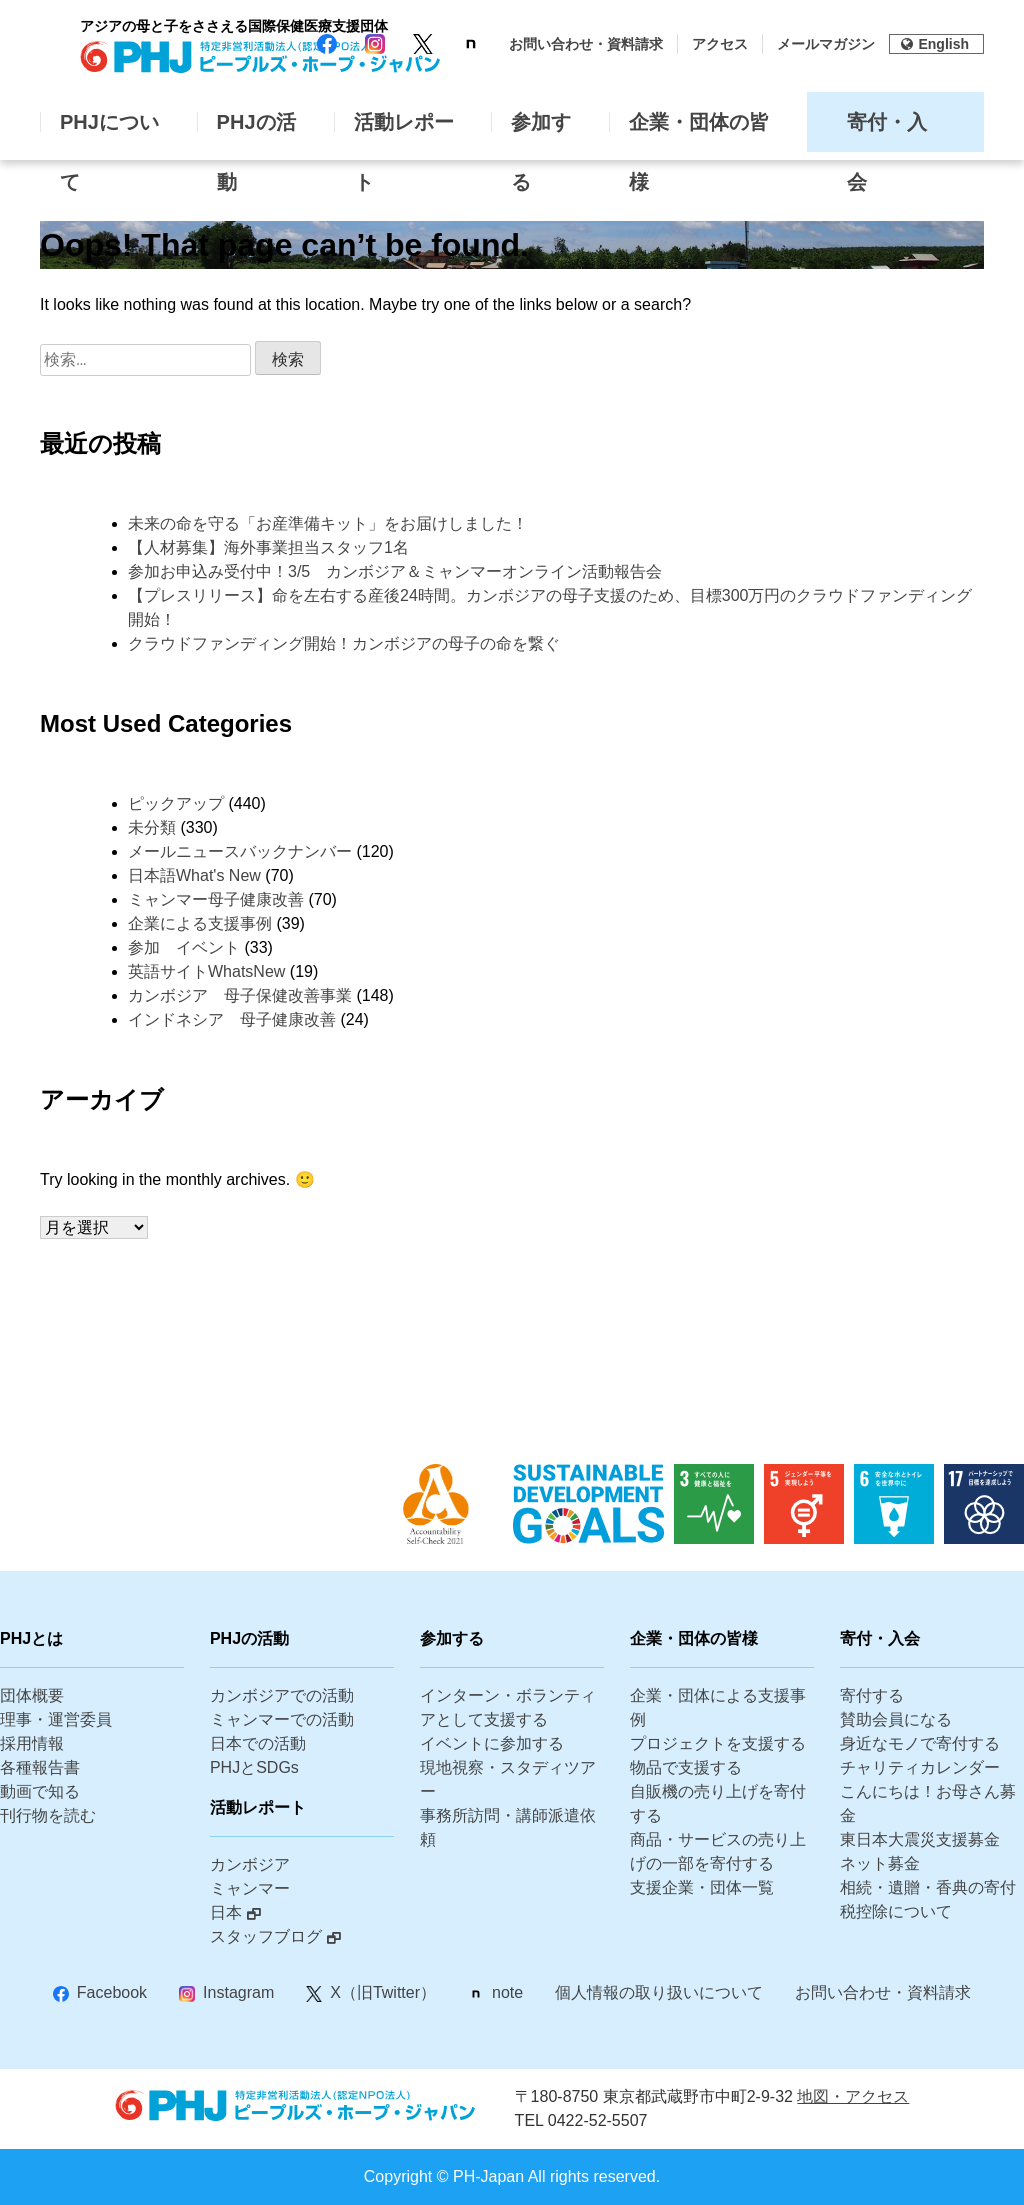 The image size is (1024, 2205). Describe the element at coordinates (920, 1767) in the screenshot. I see `チャリティカレンダー` at that location.